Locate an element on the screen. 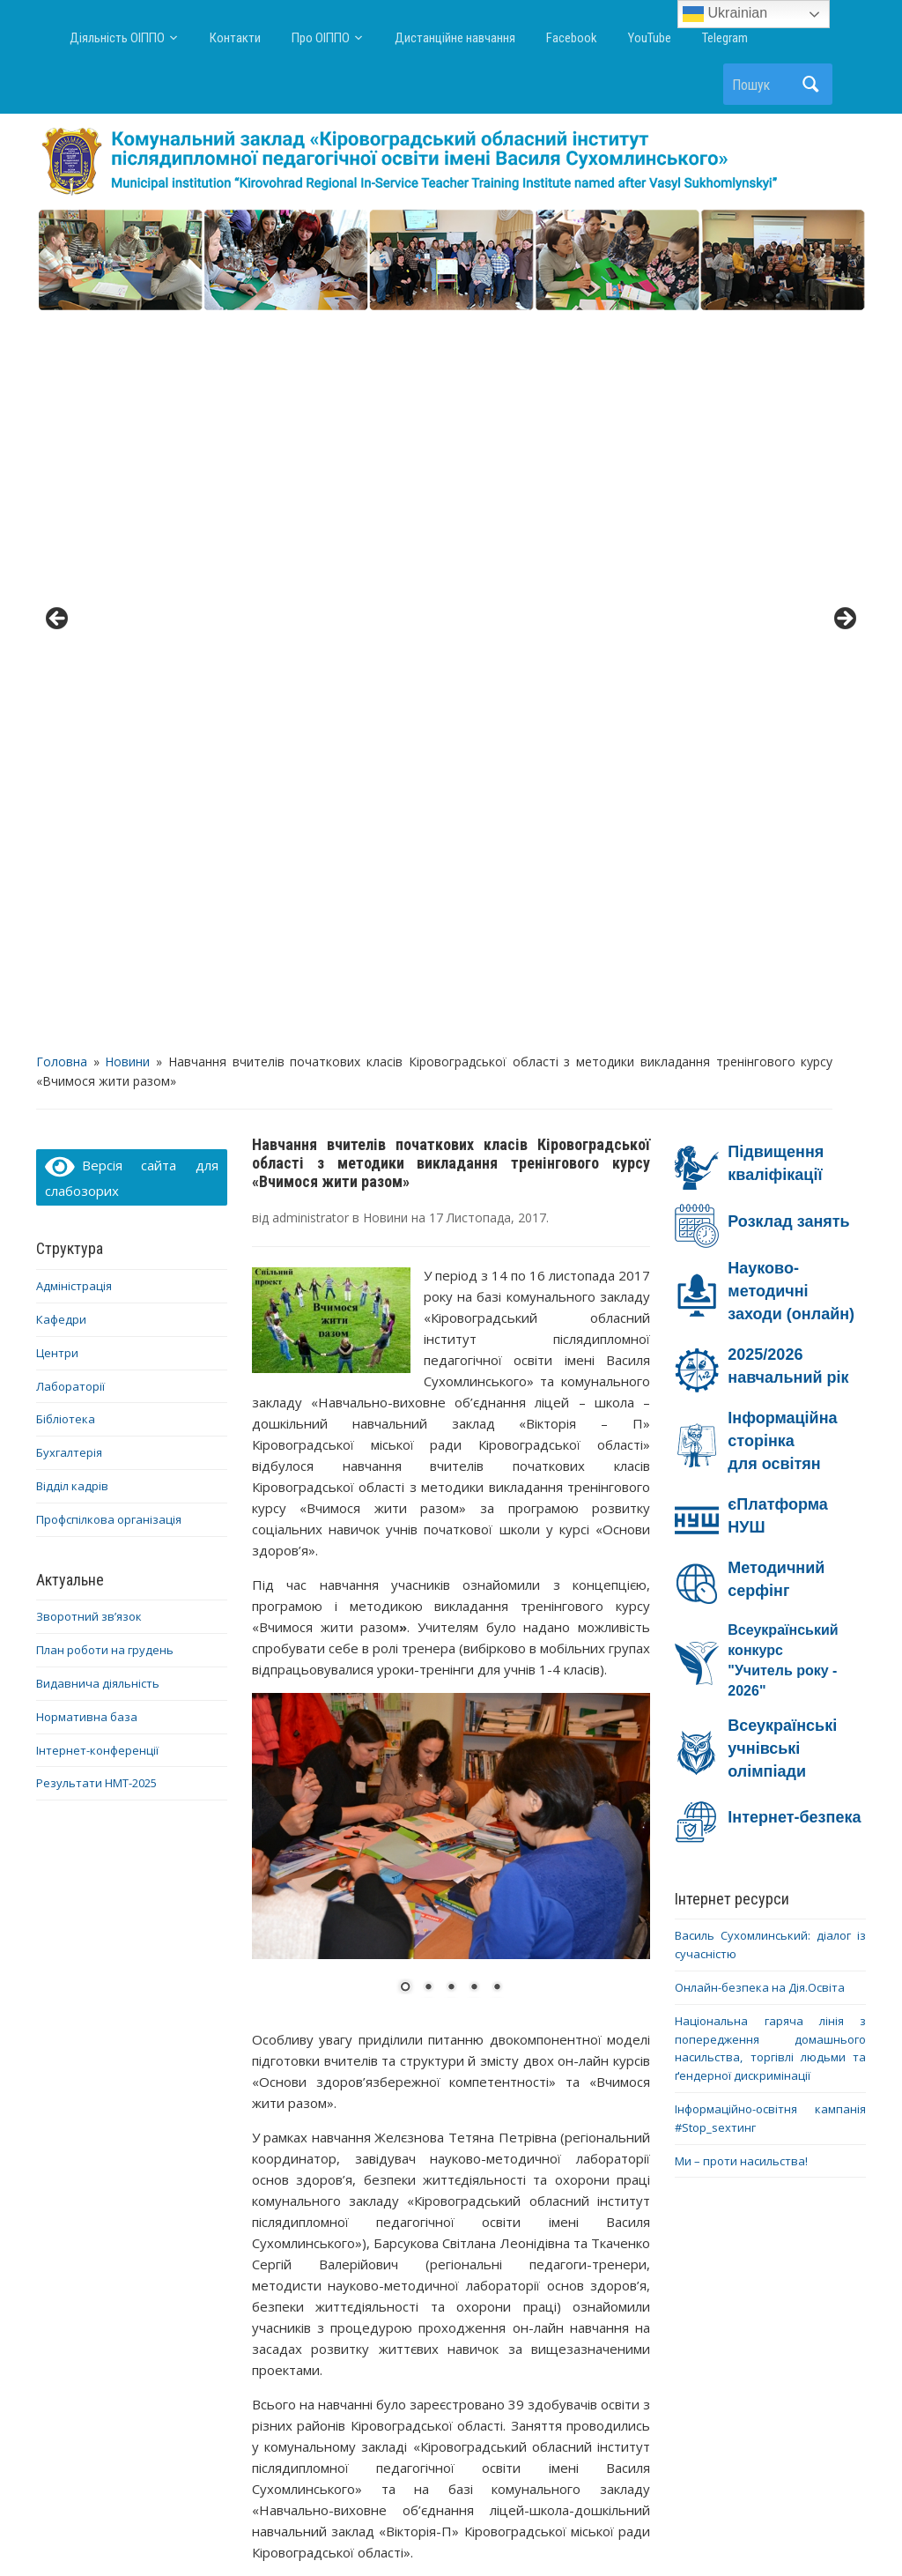 The width and height of the screenshot is (902, 2576). Ukrainian is located at coordinates (725, 14).